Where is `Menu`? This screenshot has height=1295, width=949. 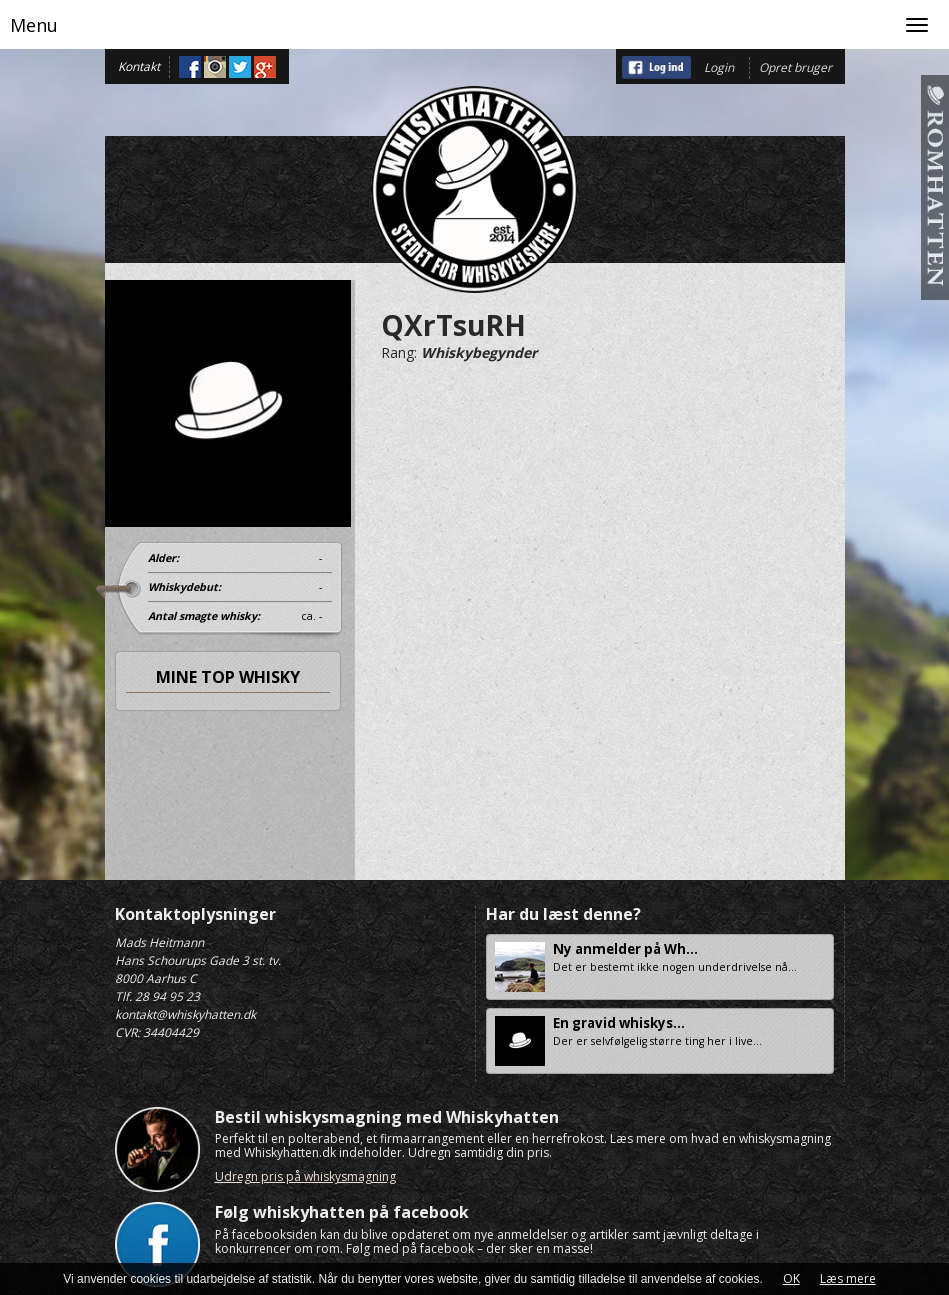
Menu is located at coordinates (34, 25).